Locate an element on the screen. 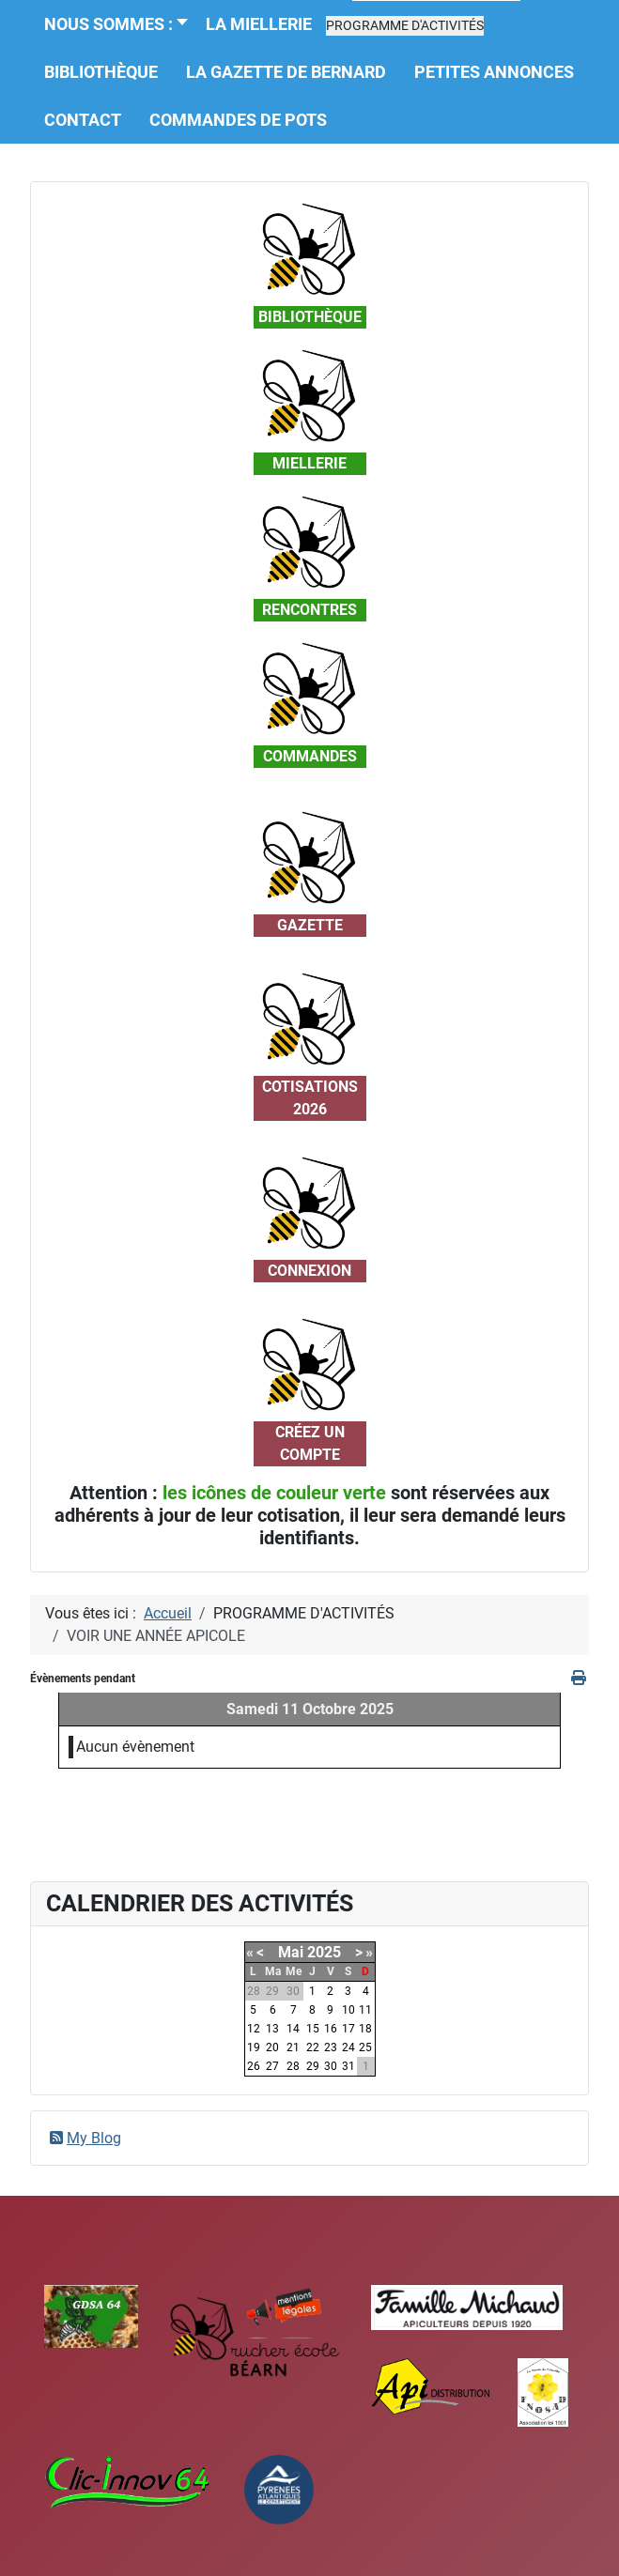 This screenshot has height=2576, width=619. 23 is located at coordinates (330, 2047).